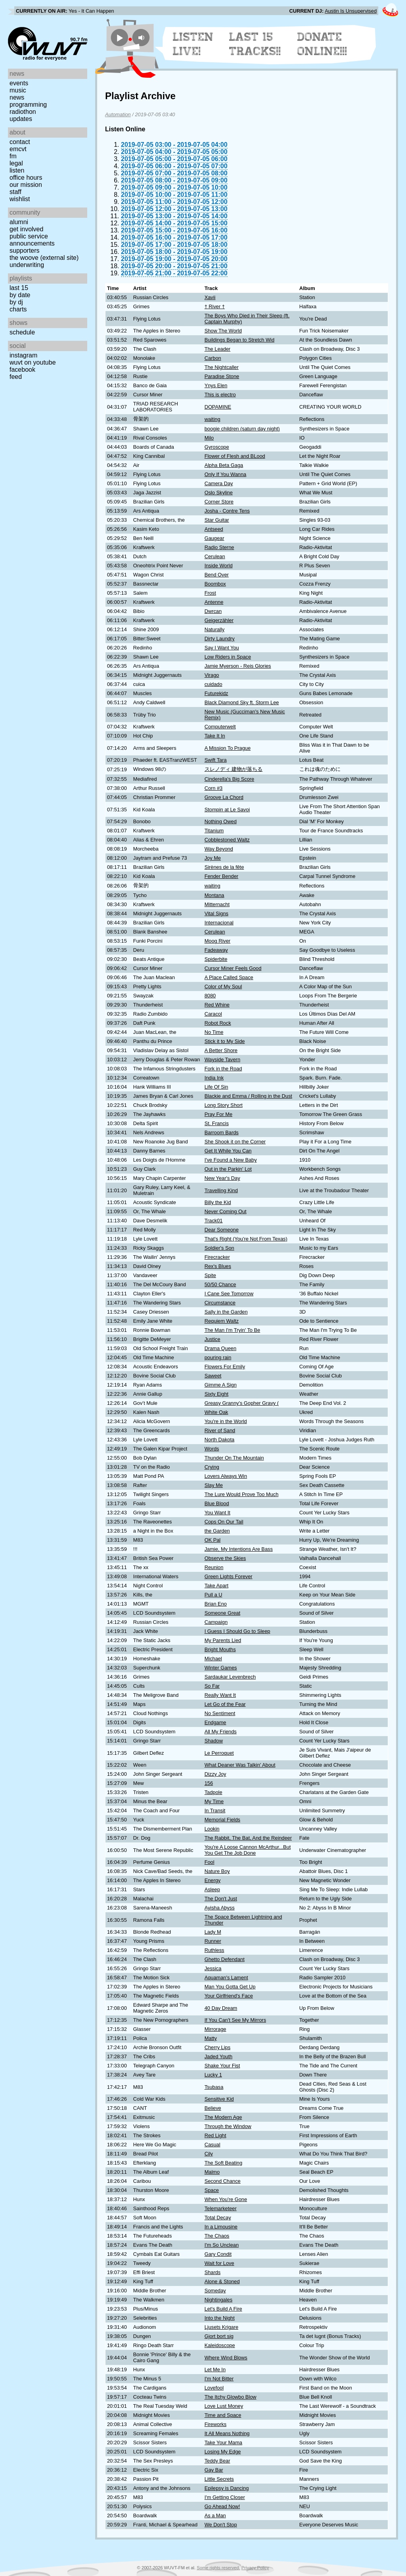 Image resolution: width=406 pixels, height=2576 pixels. I want to click on The Itchy Glowbo Blow, so click(231, 2397).